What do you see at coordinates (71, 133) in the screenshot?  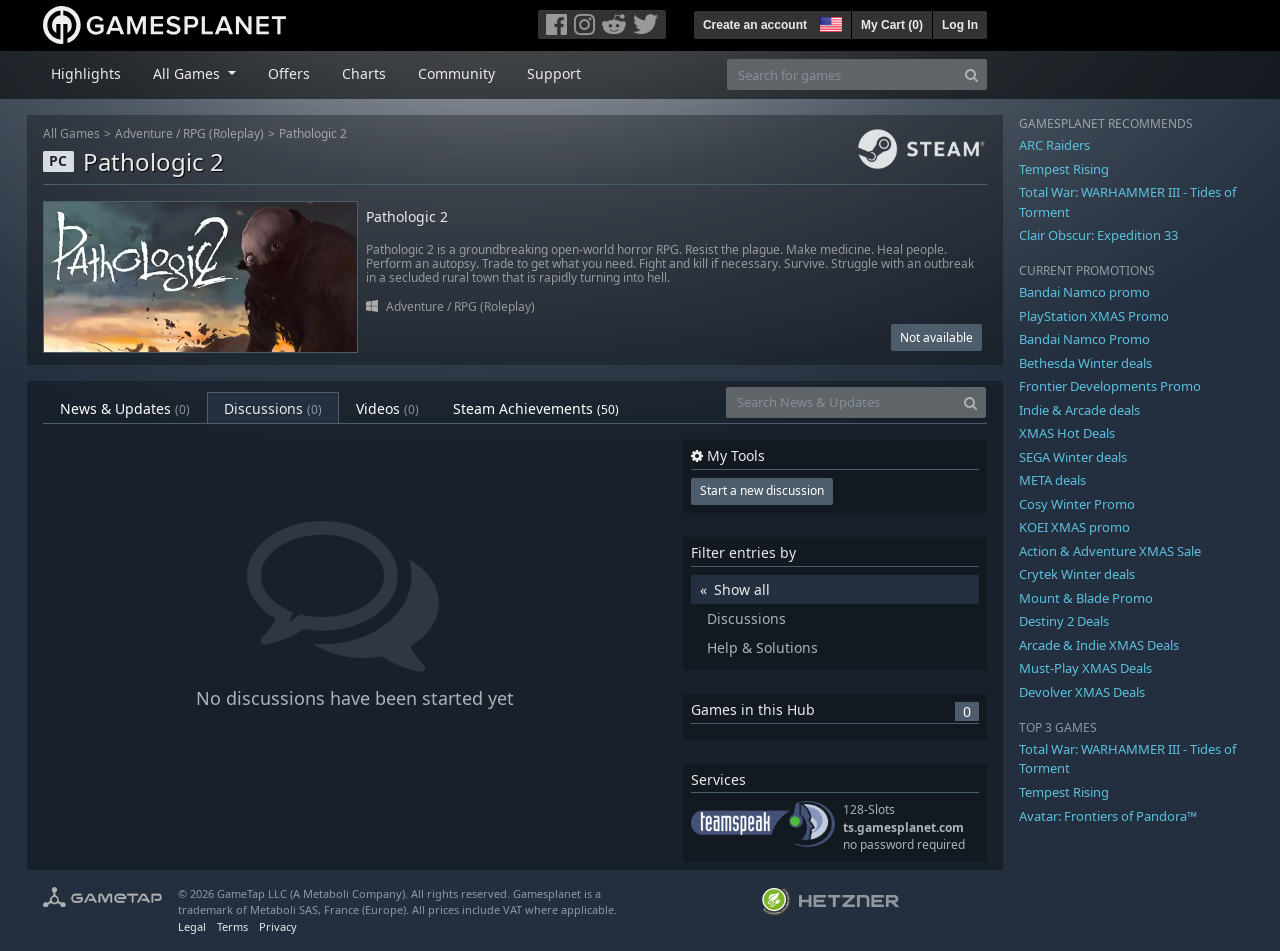 I see `All Games` at bounding box center [71, 133].